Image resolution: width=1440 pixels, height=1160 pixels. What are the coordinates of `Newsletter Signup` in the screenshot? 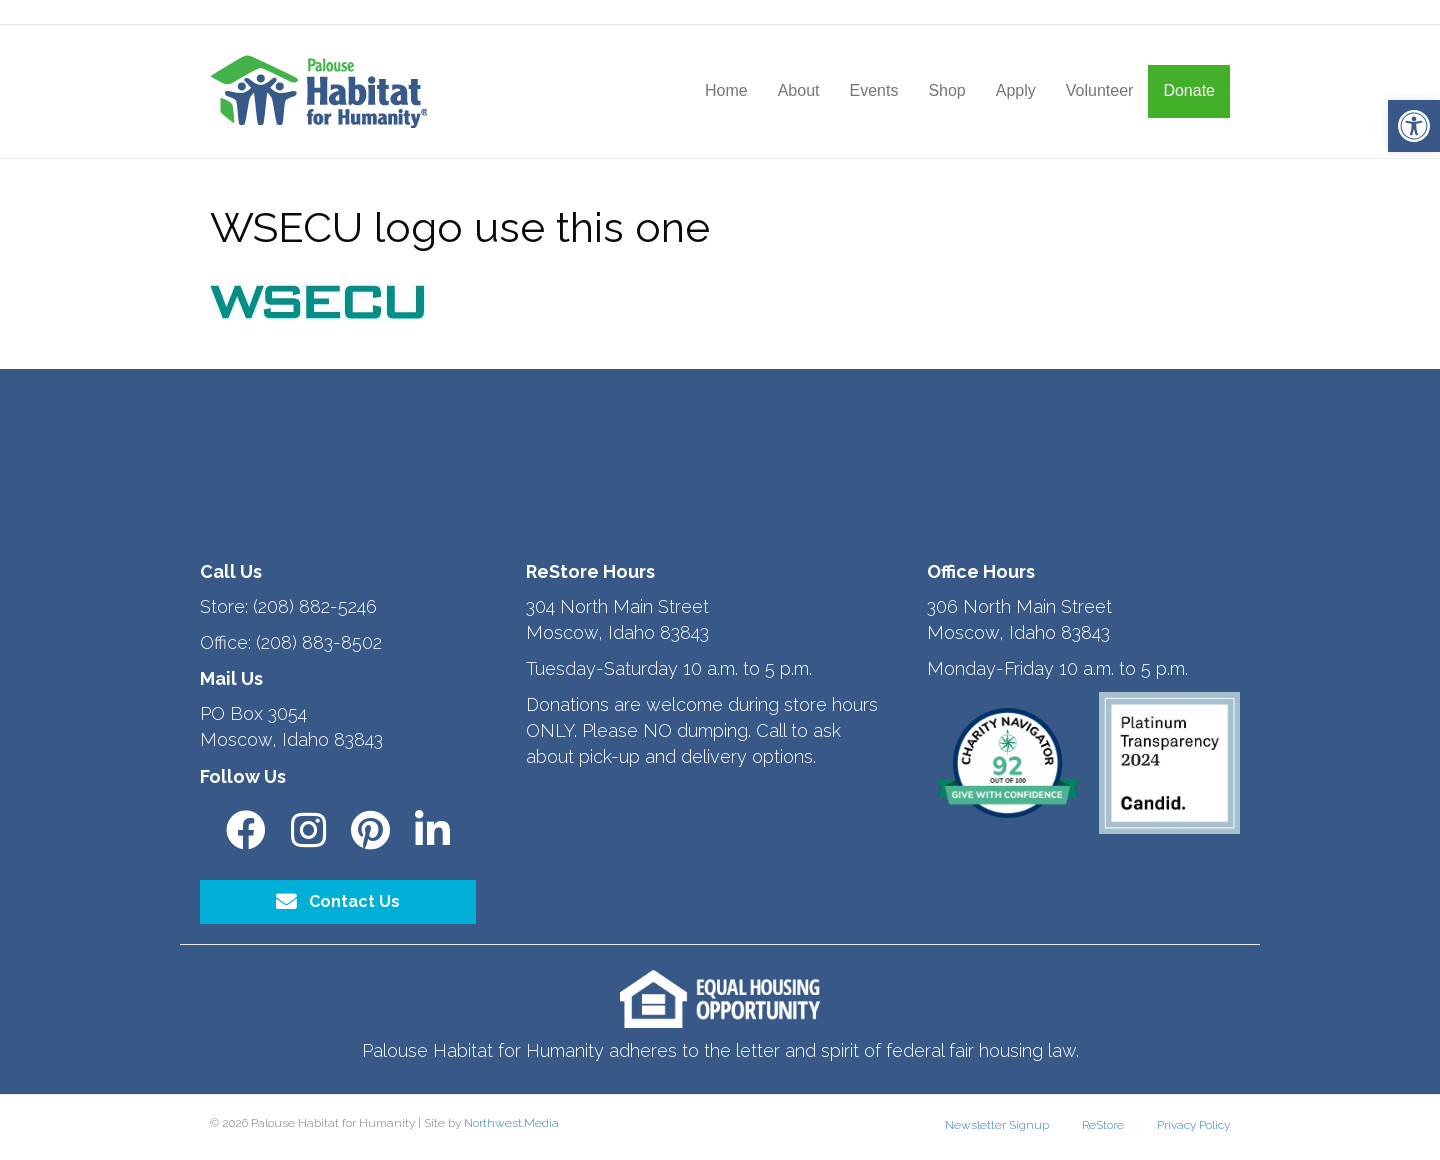 It's located at (997, 1125).